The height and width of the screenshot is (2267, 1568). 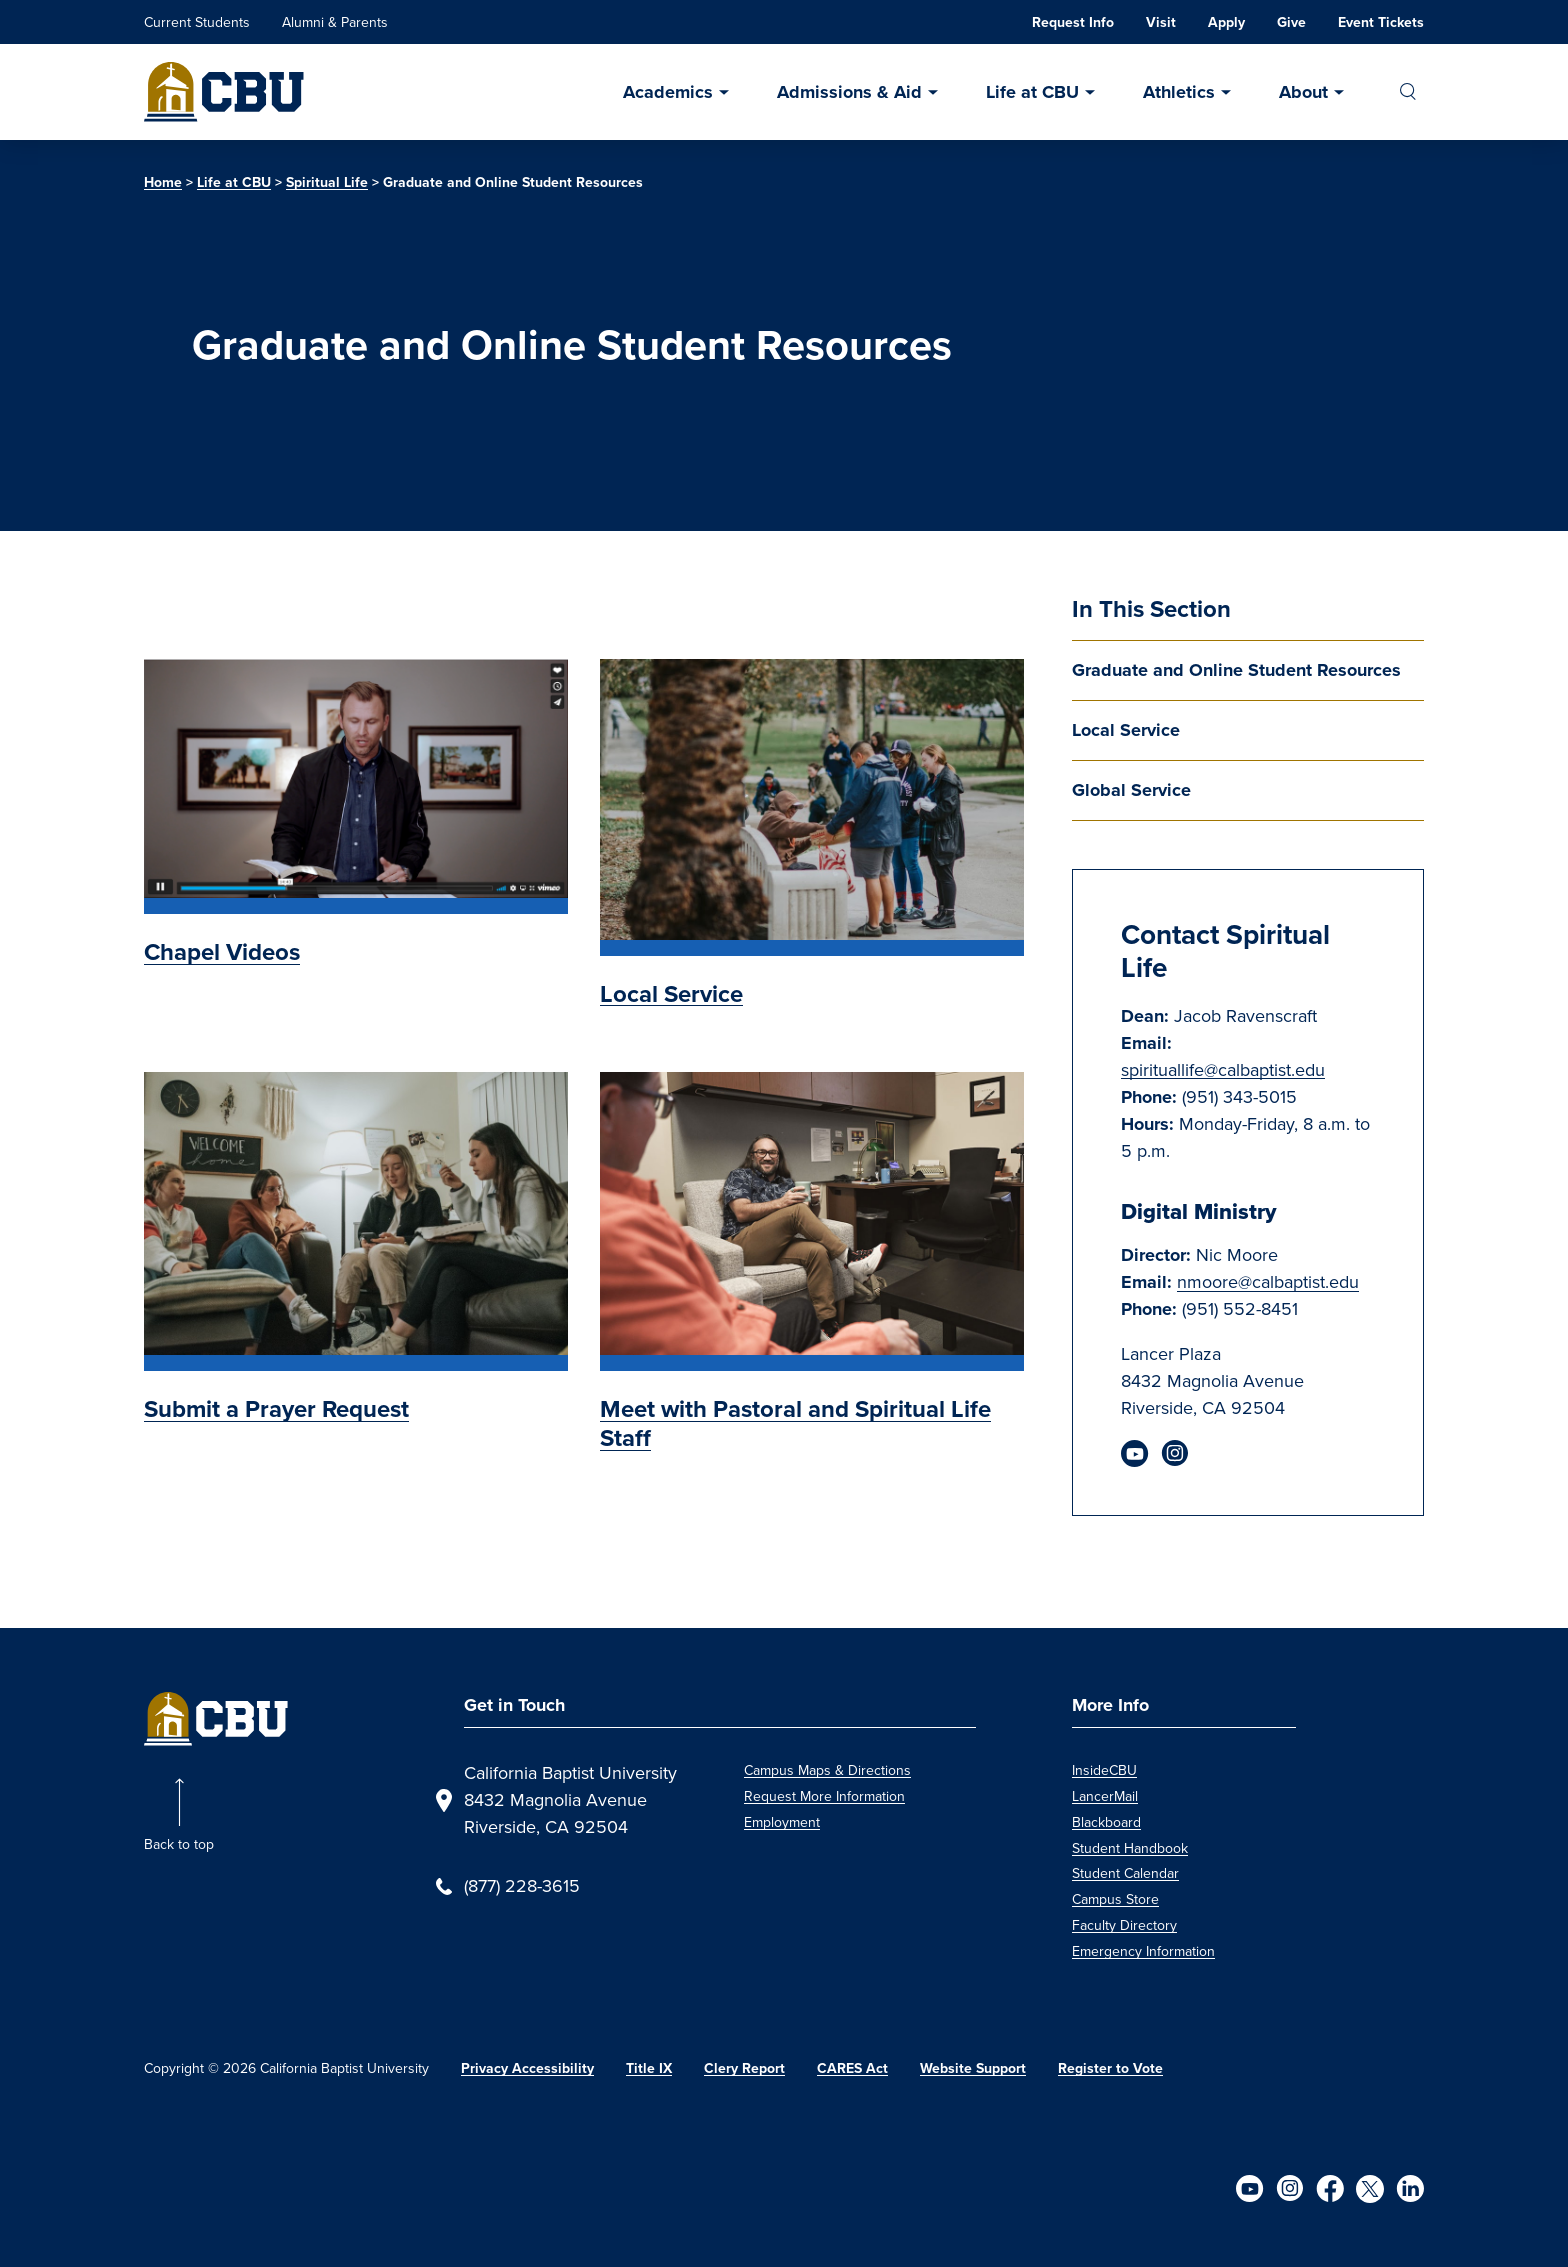 What do you see at coordinates (1268, 1282) in the screenshot?
I see `nmoore@calbaptist.edu` at bounding box center [1268, 1282].